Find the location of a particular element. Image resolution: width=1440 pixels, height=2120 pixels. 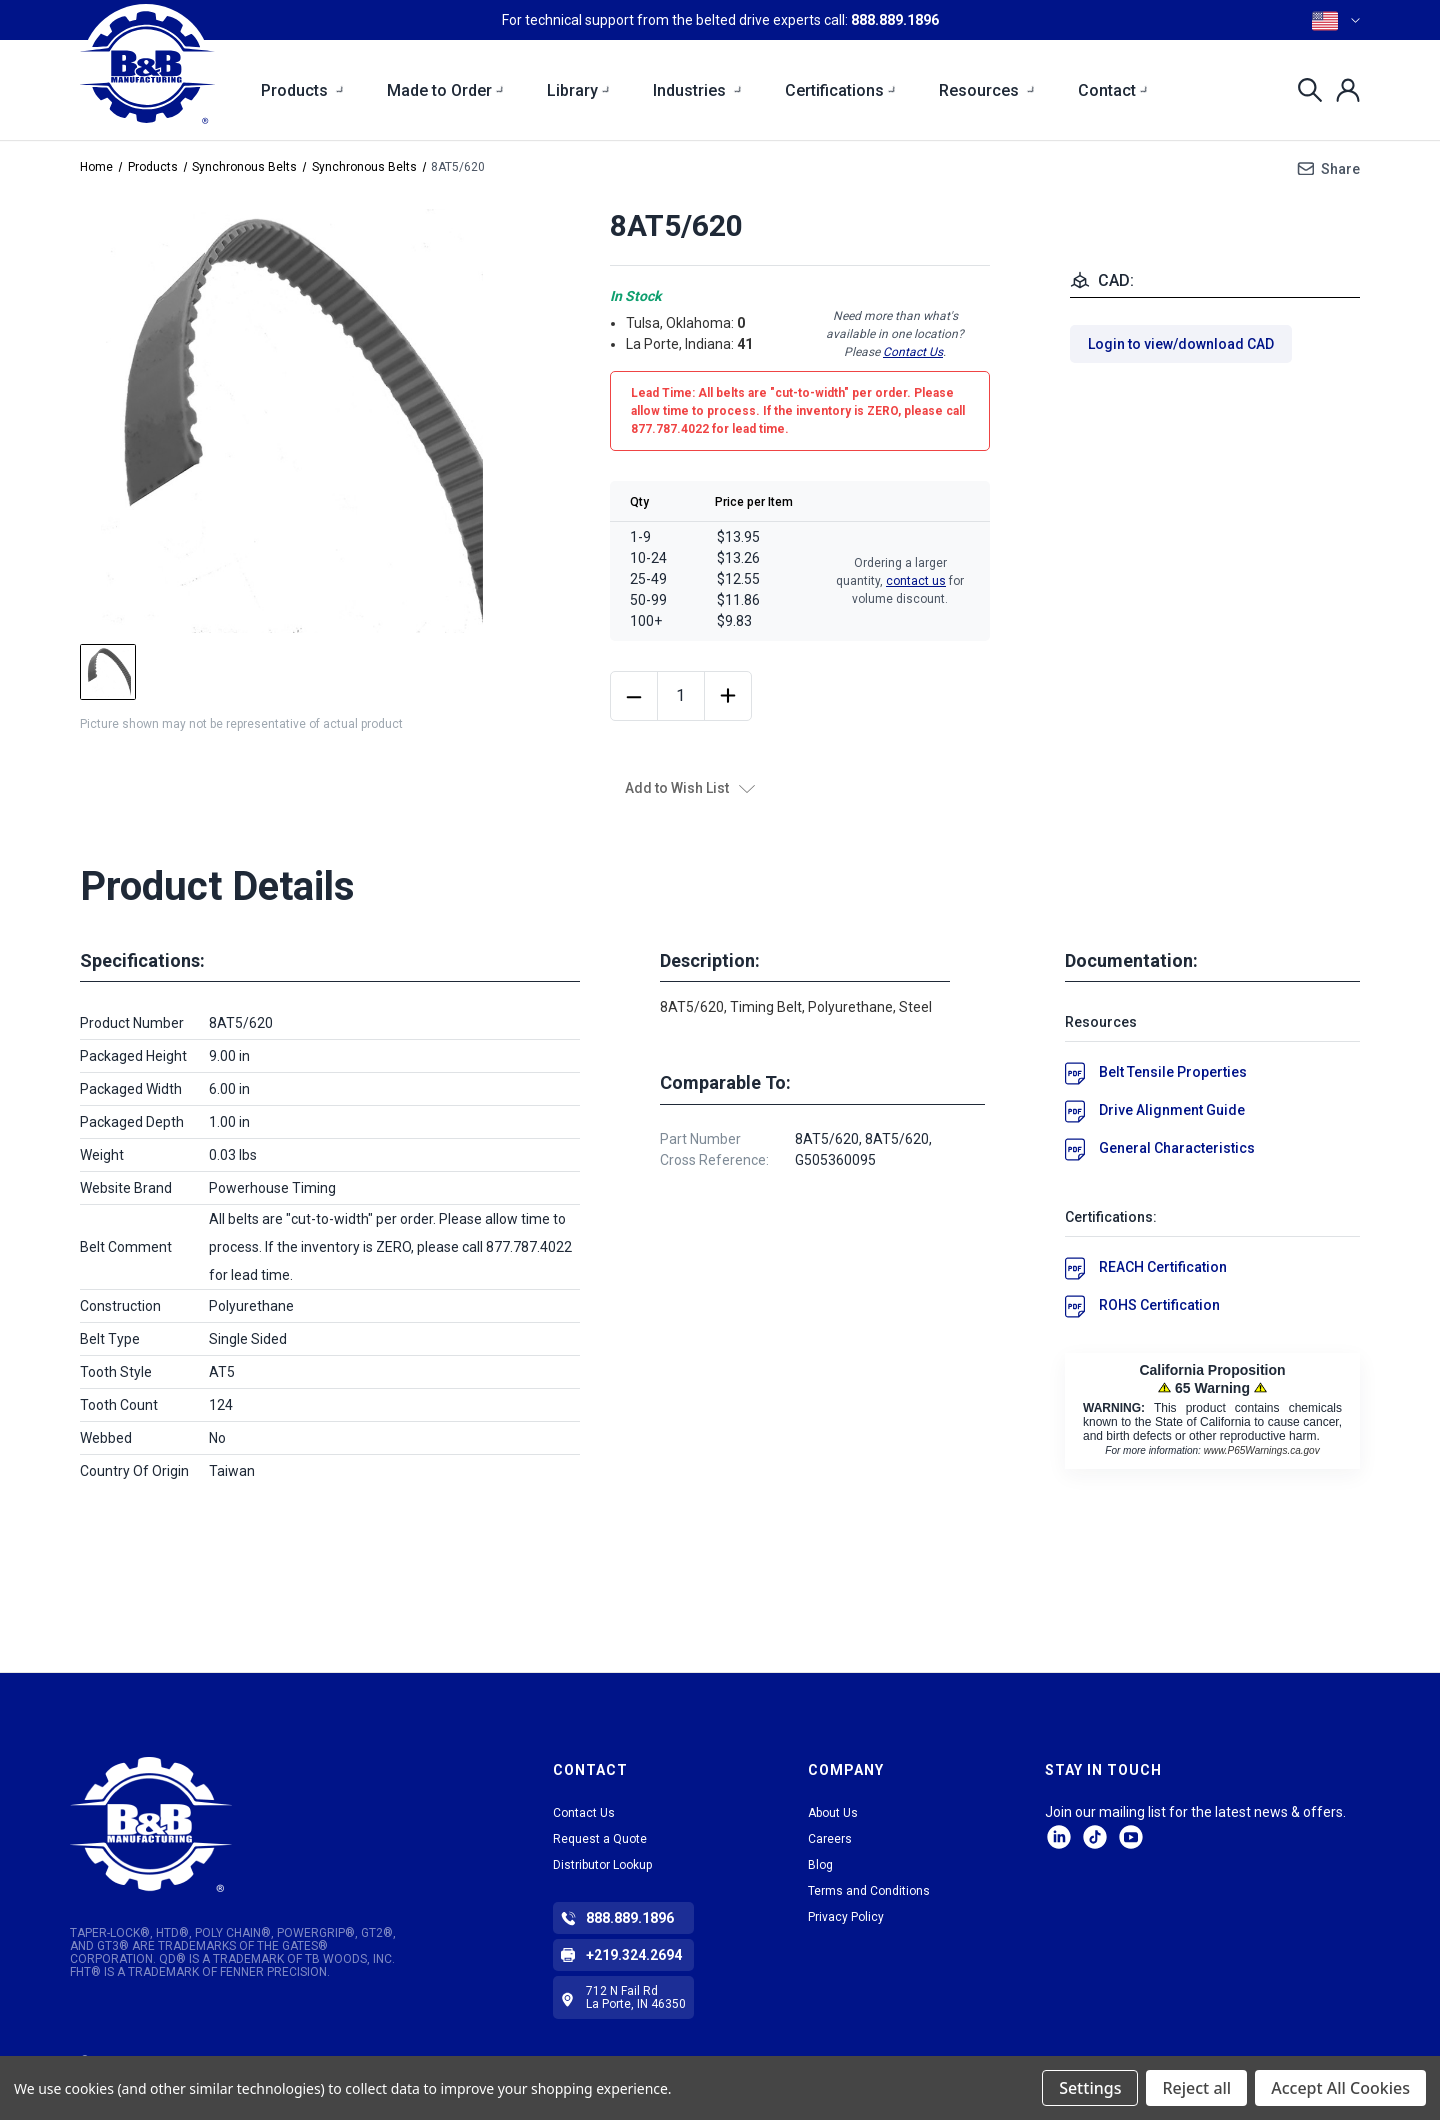

www.P65Warnings.ca.gov is located at coordinates (1262, 1450).